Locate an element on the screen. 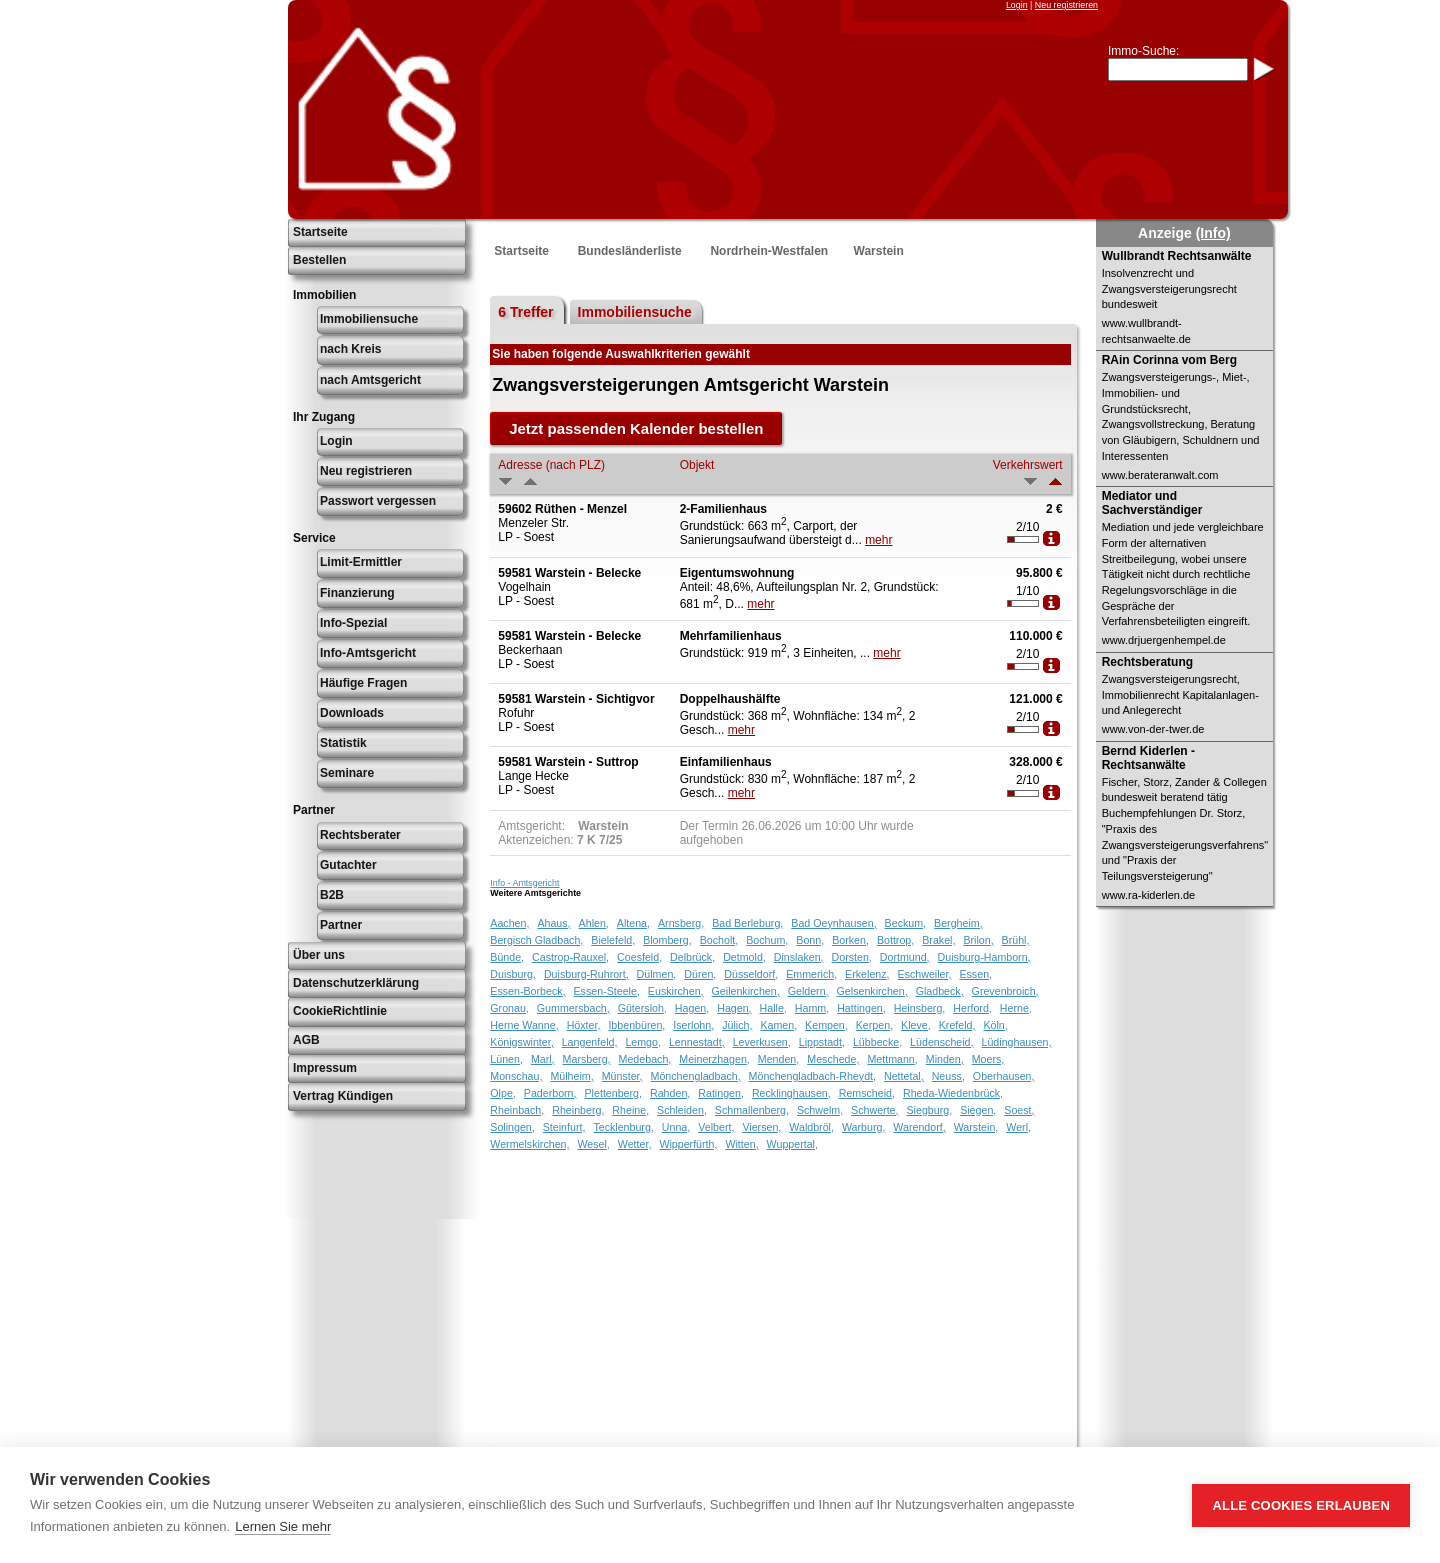  Bad Oeynhausen, is located at coordinates (833, 923).